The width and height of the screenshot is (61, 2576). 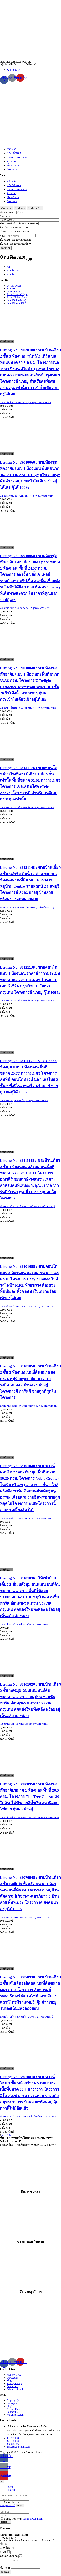 What do you see at coordinates (13, 291) in the screenshot?
I see `Most Viewed` at bounding box center [13, 291].